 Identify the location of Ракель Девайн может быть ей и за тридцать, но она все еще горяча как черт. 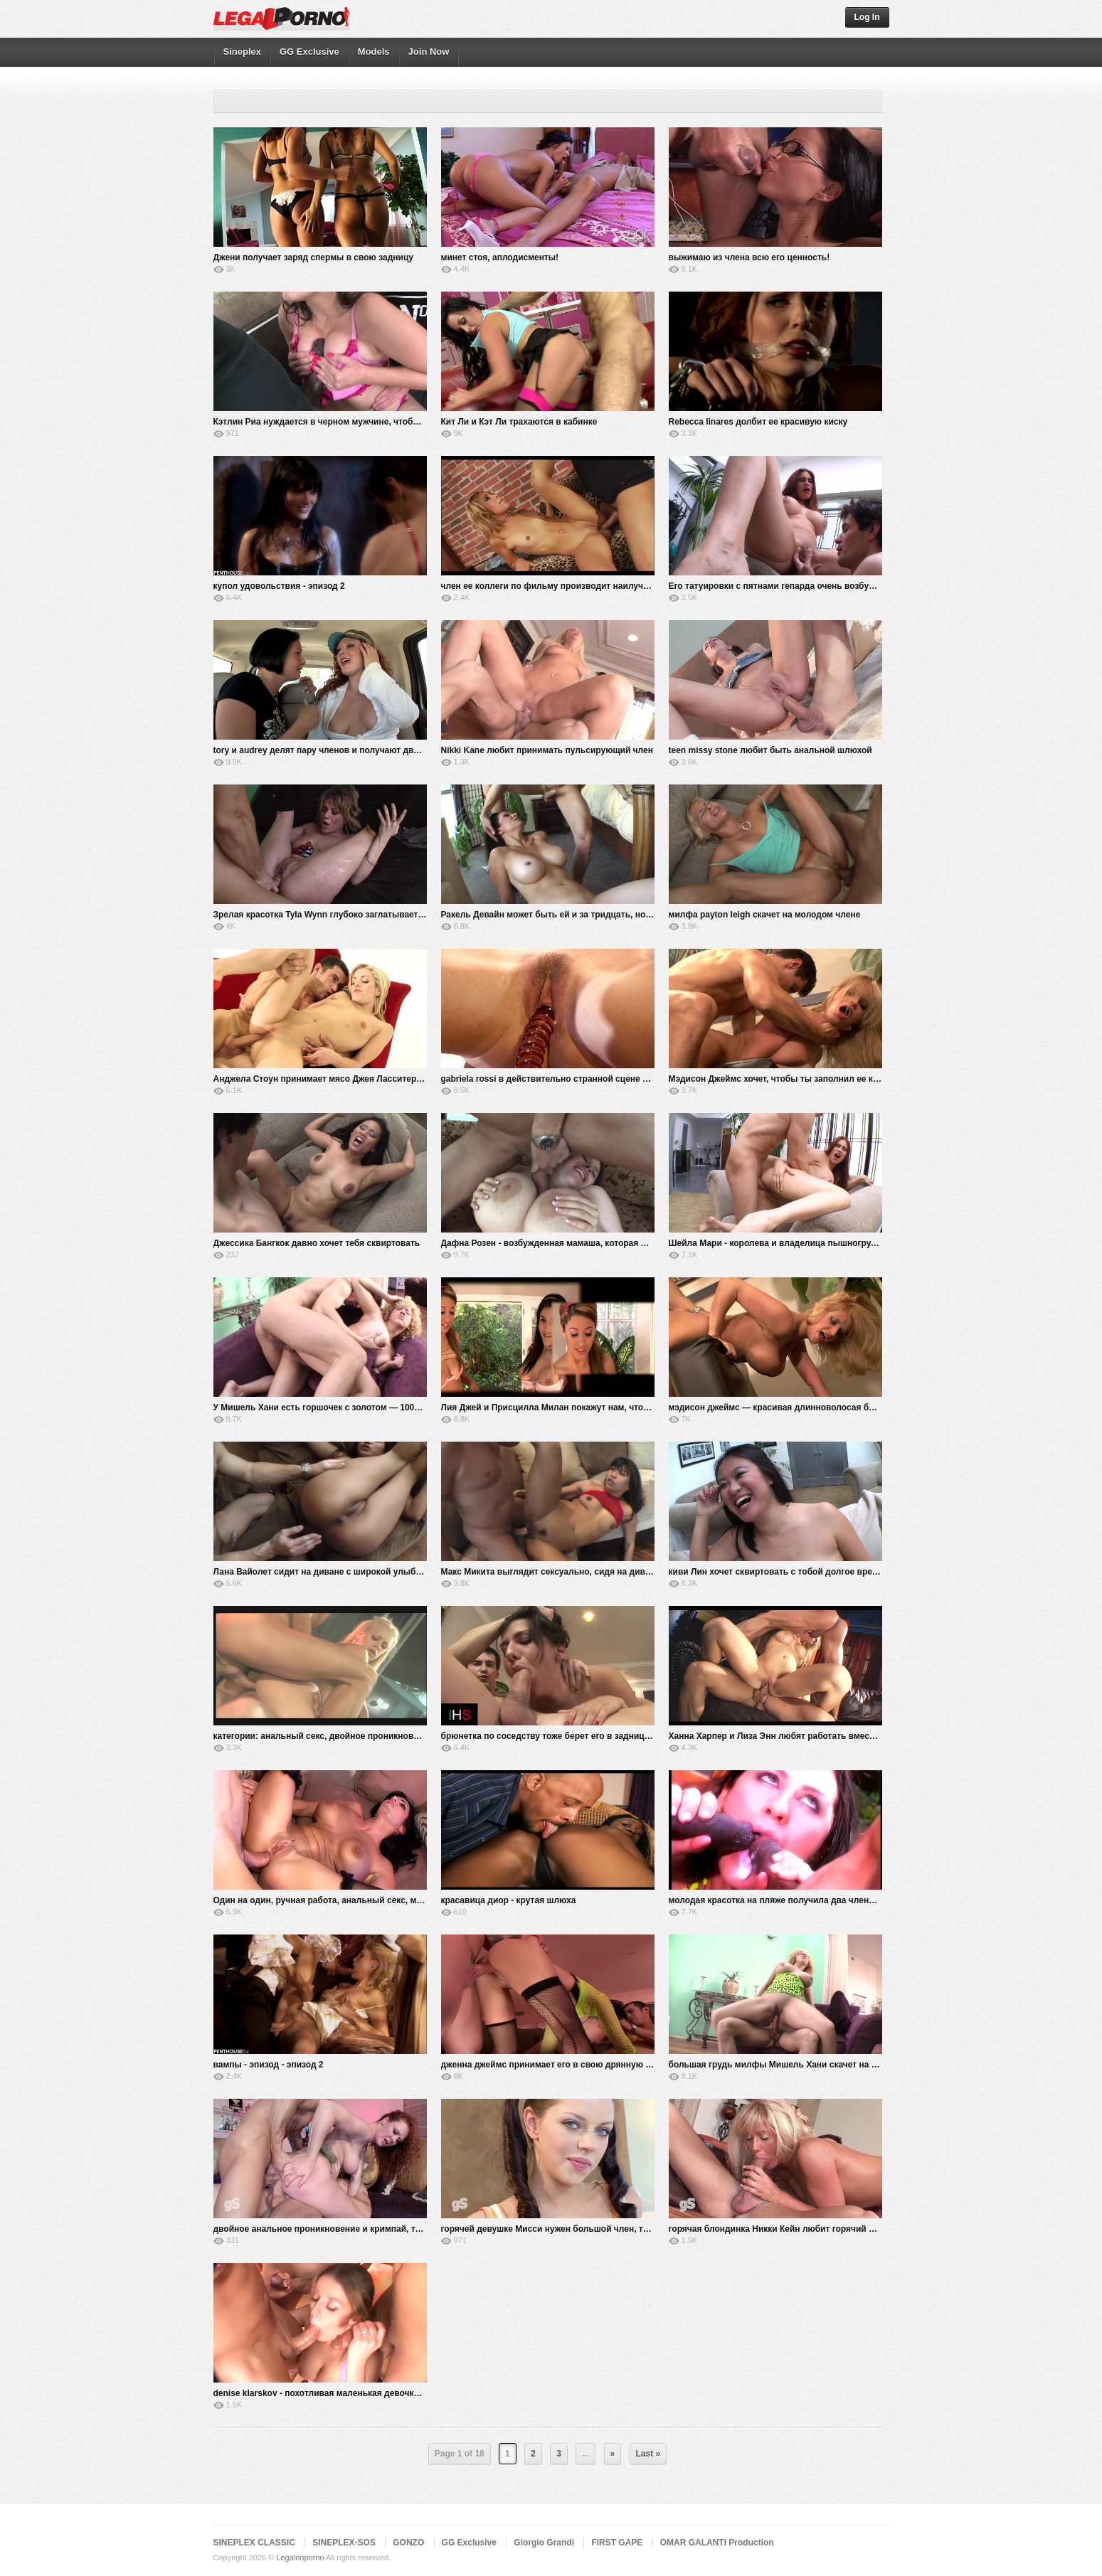
(604, 915).